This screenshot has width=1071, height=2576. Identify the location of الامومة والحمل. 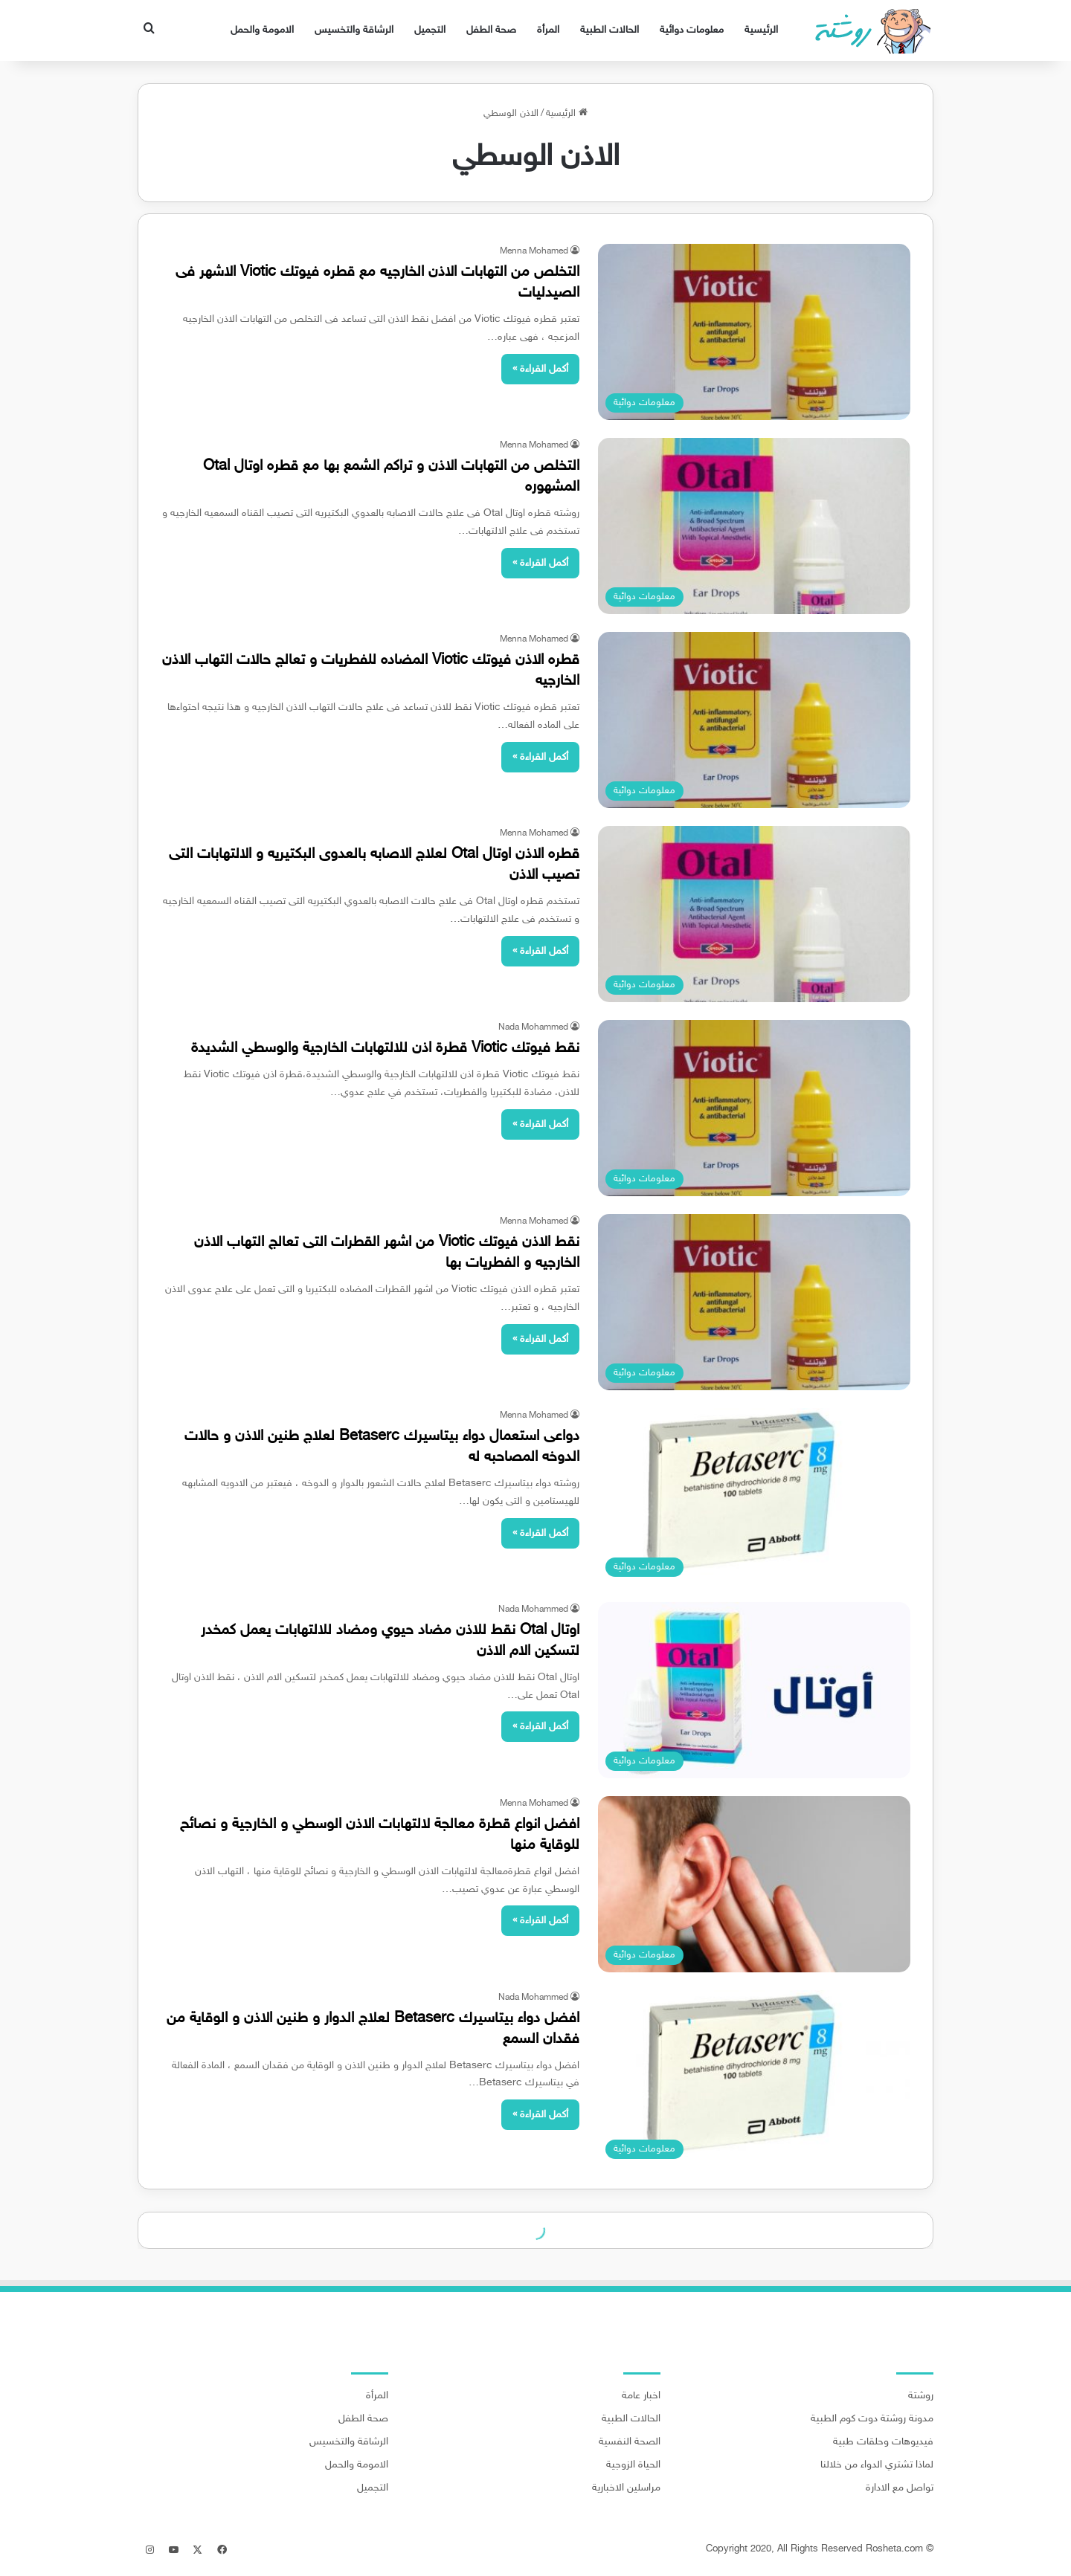
(262, 30).